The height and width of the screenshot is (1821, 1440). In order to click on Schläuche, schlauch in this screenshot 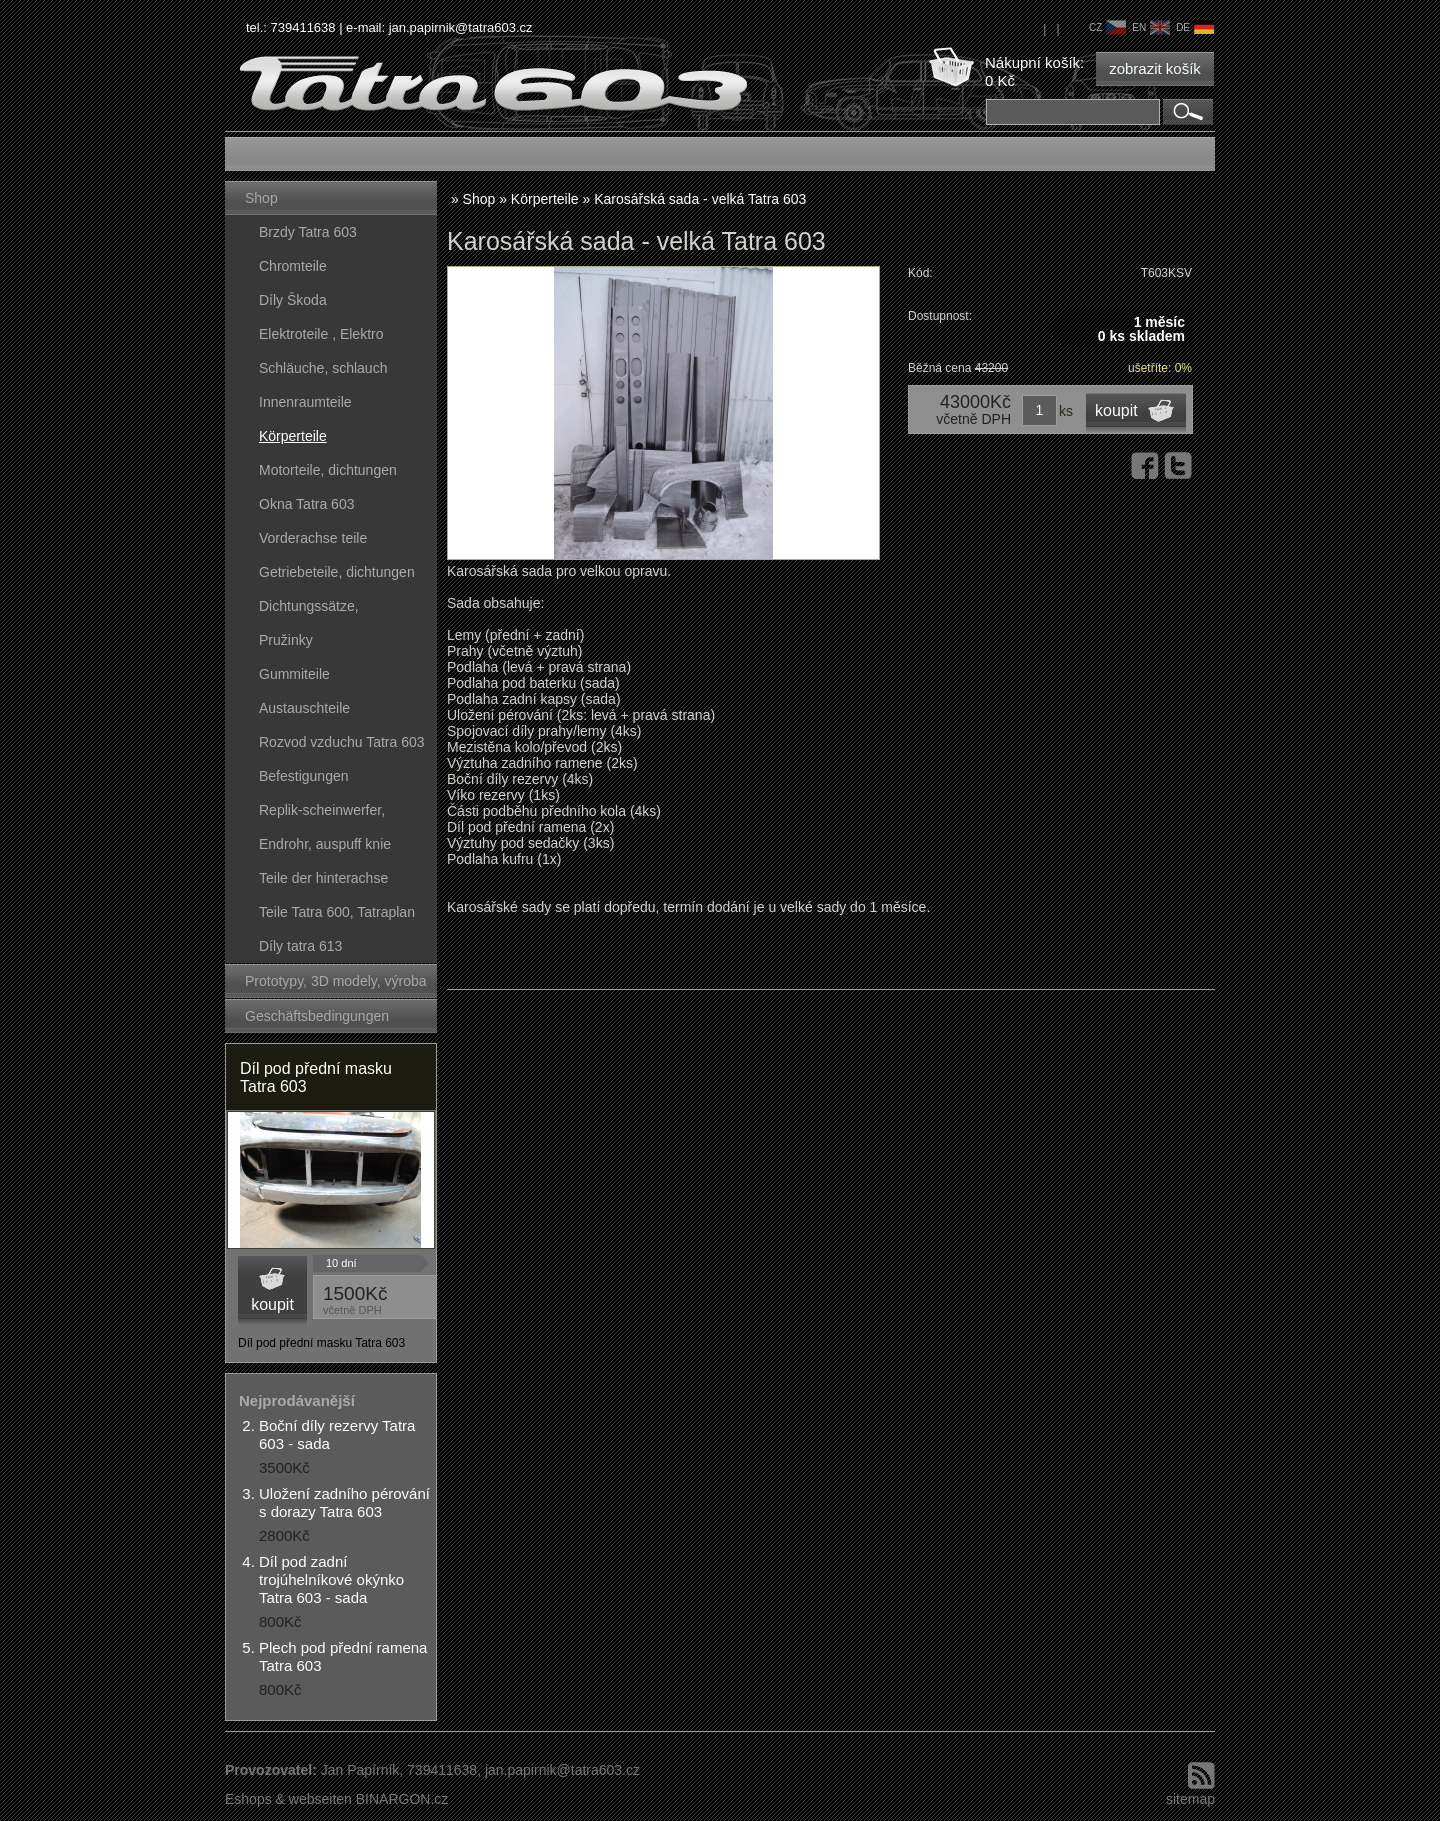, I will do `click(323, 368)`.